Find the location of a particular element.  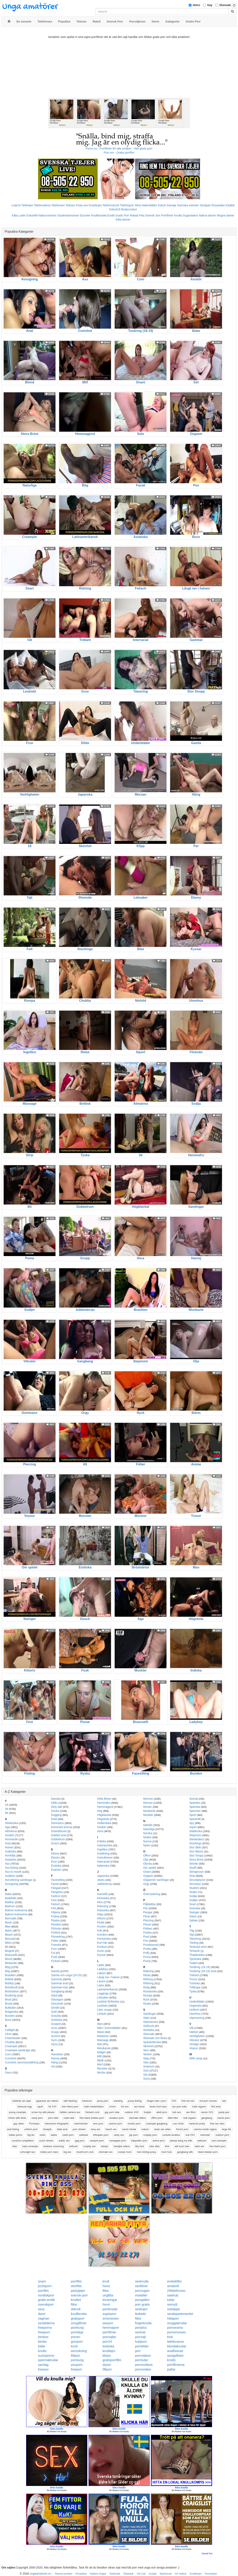

onani is located at coordinates (42, 2281).